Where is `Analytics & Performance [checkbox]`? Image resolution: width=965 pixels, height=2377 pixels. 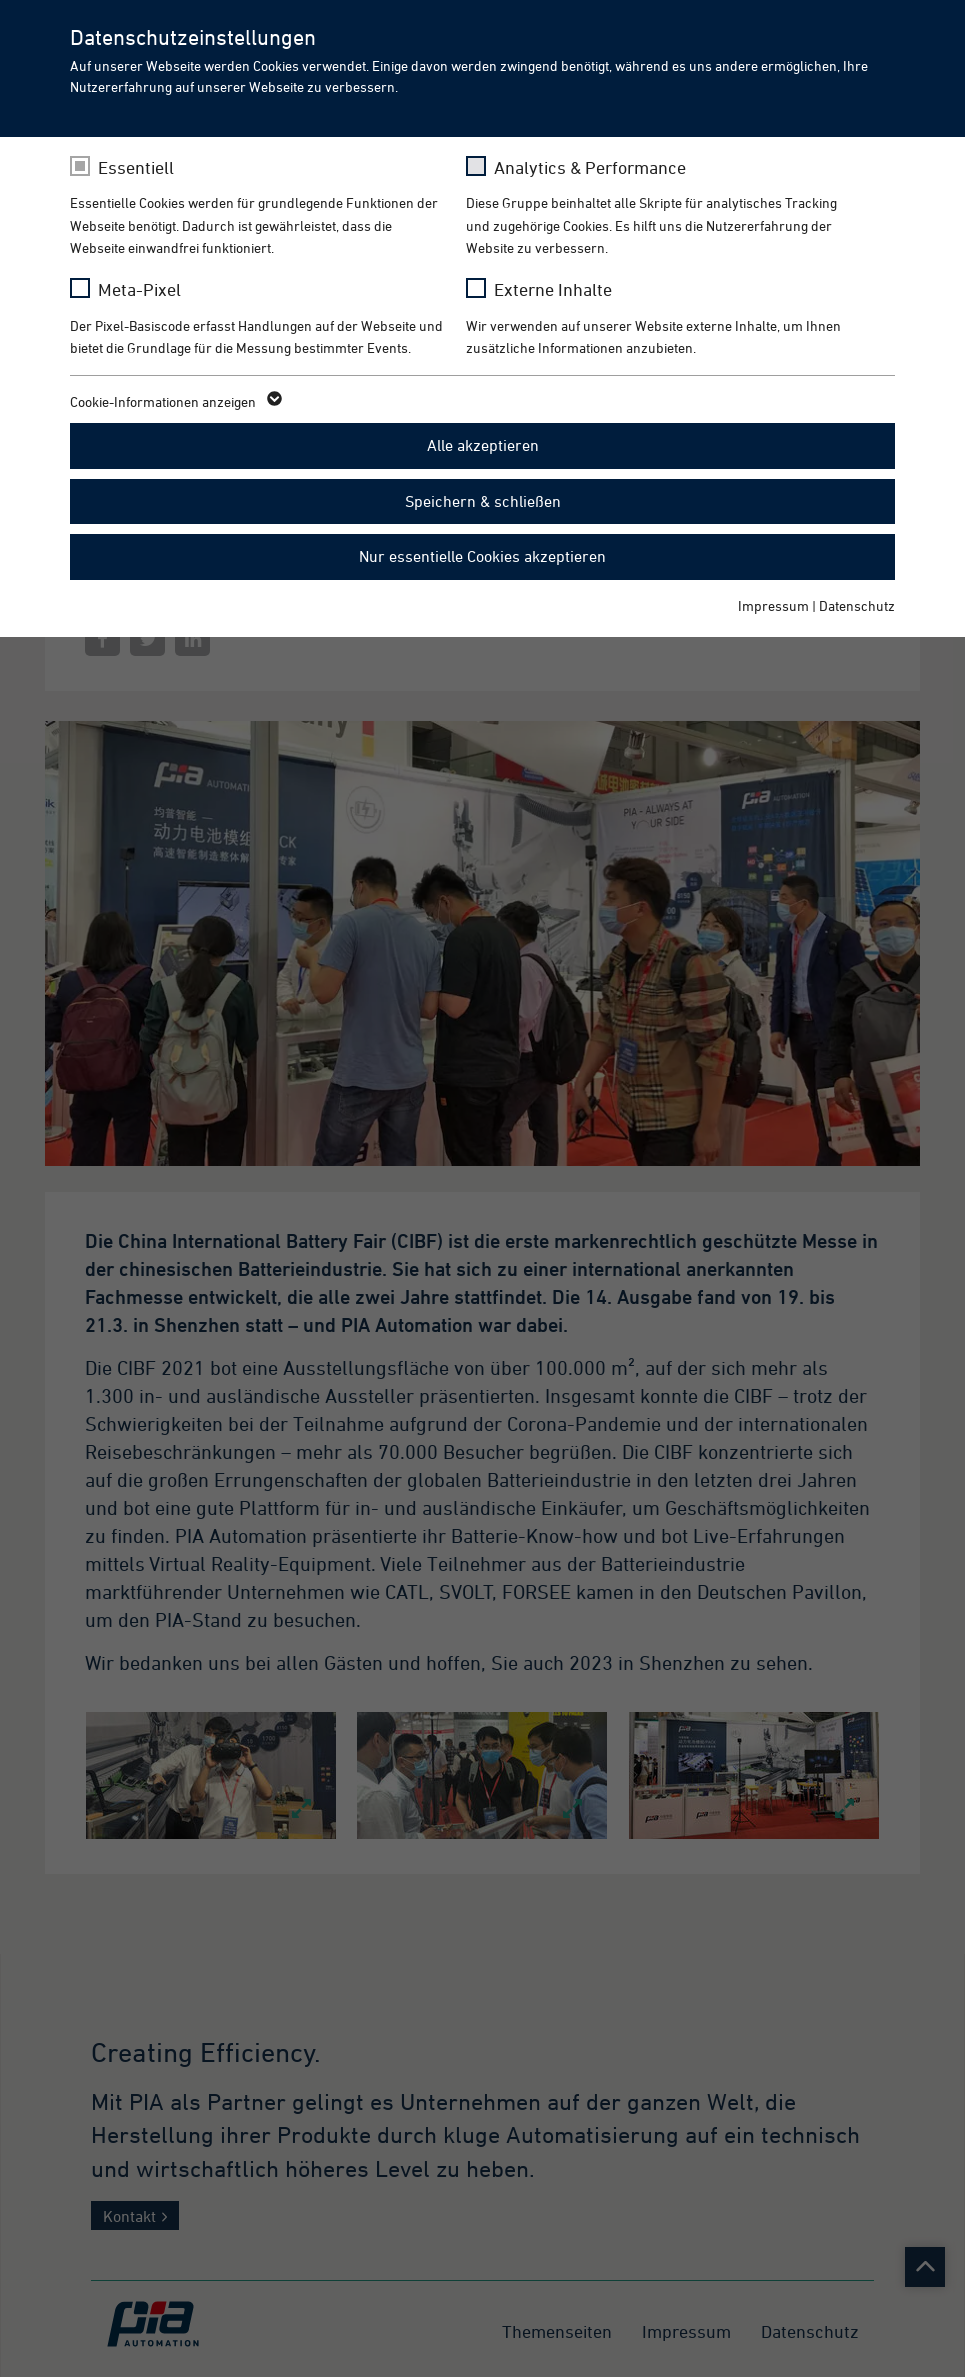
Analytics & Performance [checkbox] is located at coordinates (590, 167).